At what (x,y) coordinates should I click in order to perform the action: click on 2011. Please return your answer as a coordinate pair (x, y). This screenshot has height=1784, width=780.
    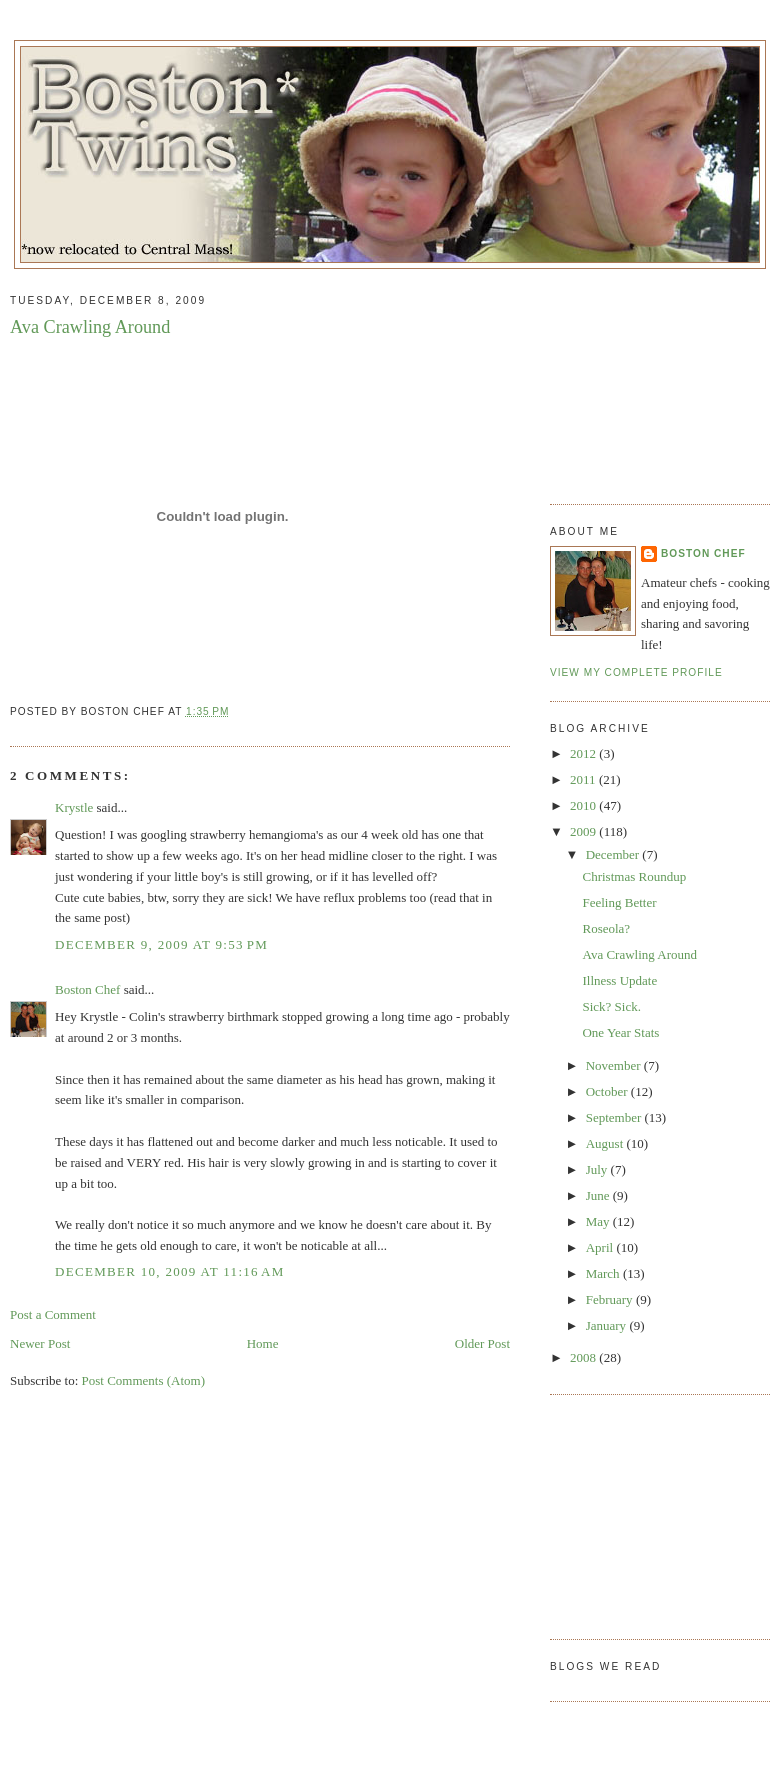
    Looking at the image, I should click on (584, 779).